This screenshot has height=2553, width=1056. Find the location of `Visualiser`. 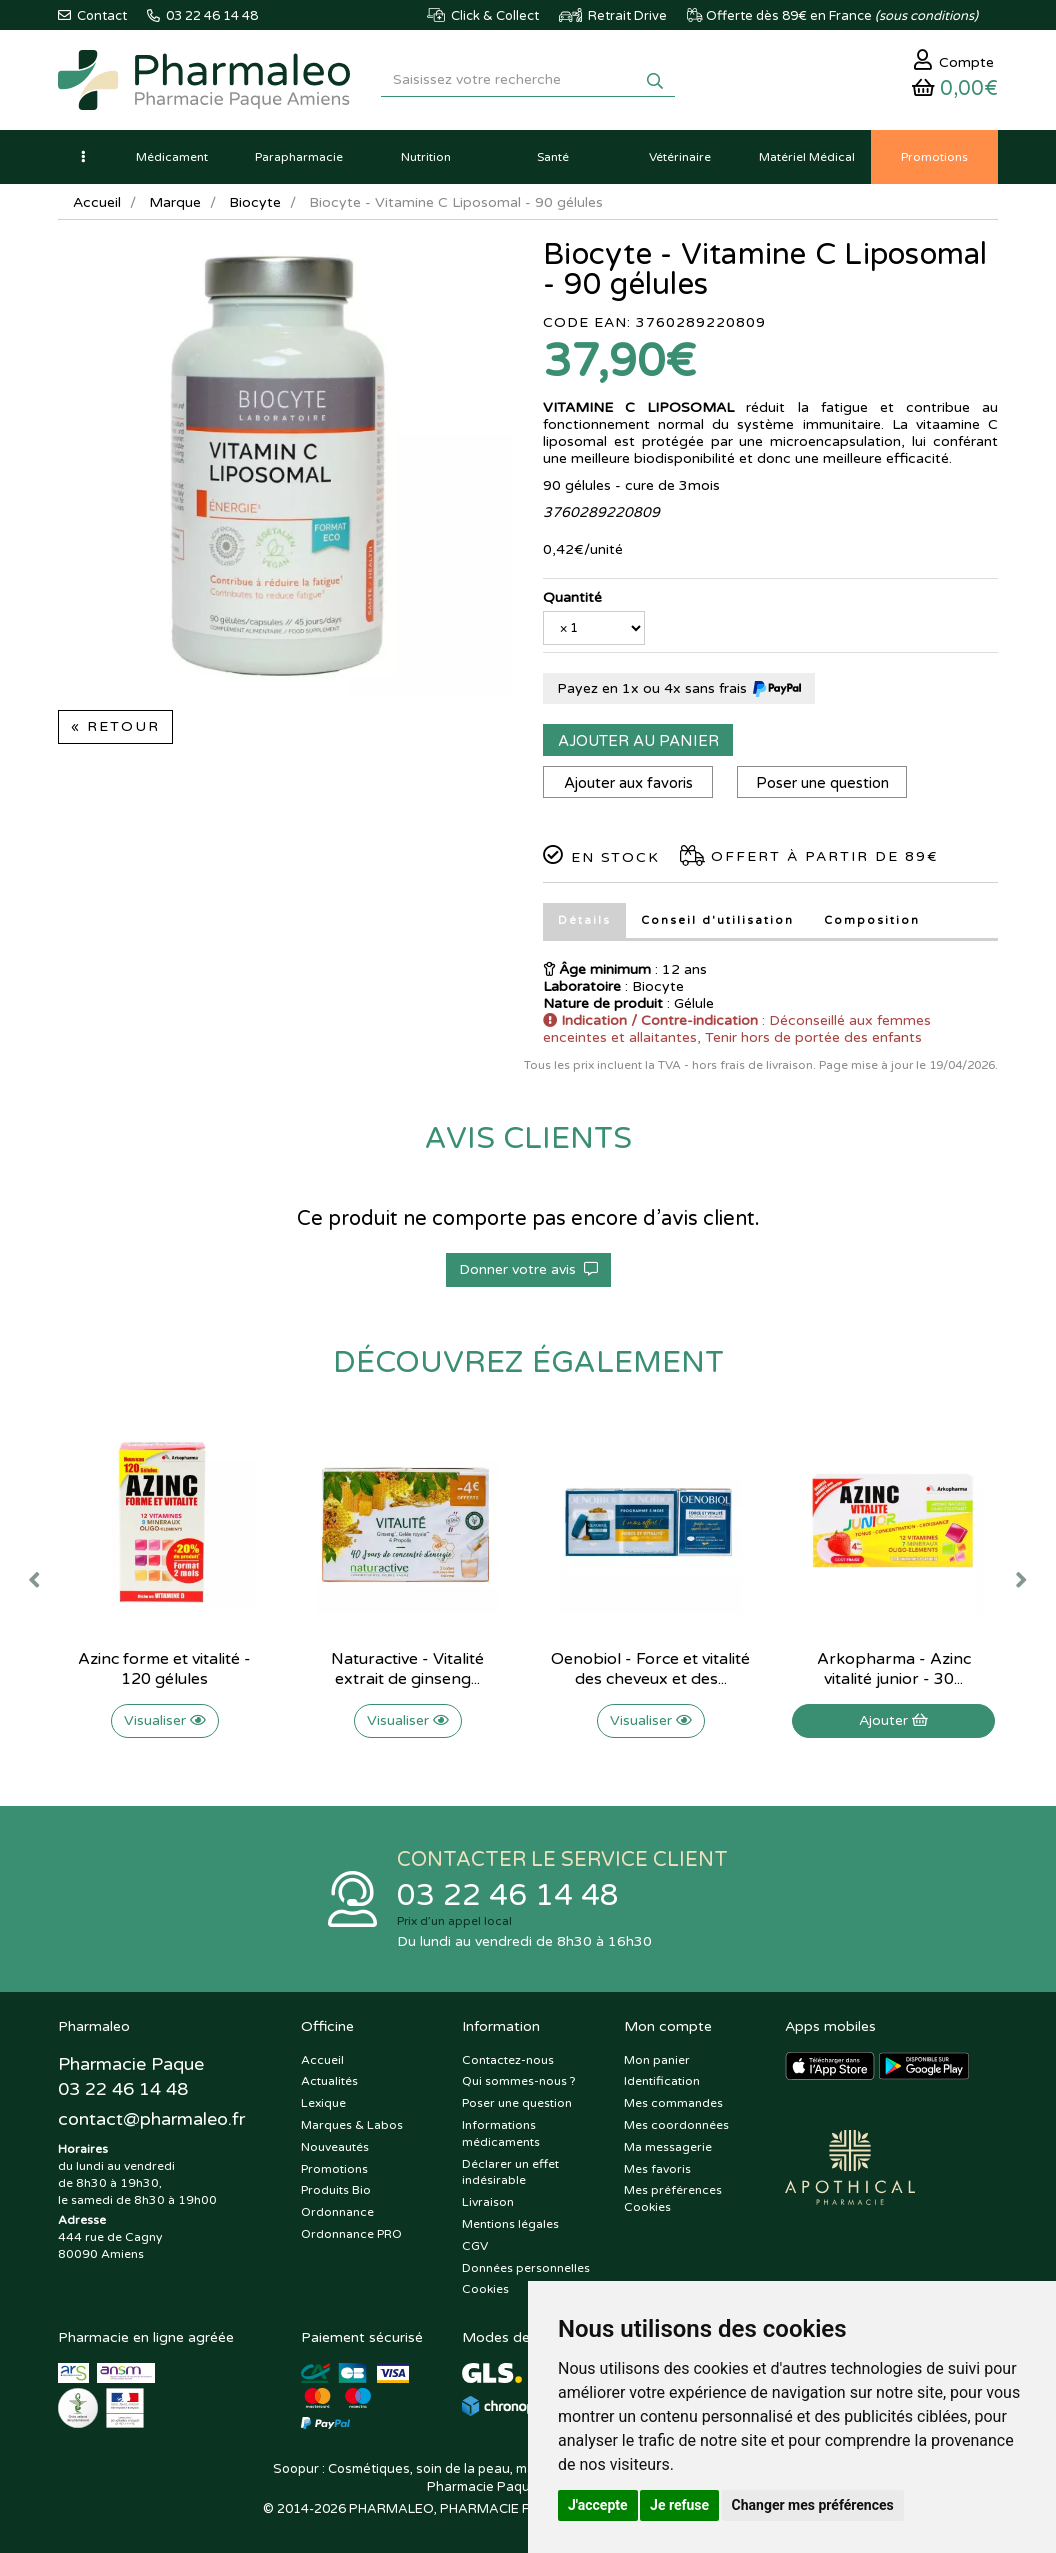

Visualiser is located at coordinates (165, 1720).